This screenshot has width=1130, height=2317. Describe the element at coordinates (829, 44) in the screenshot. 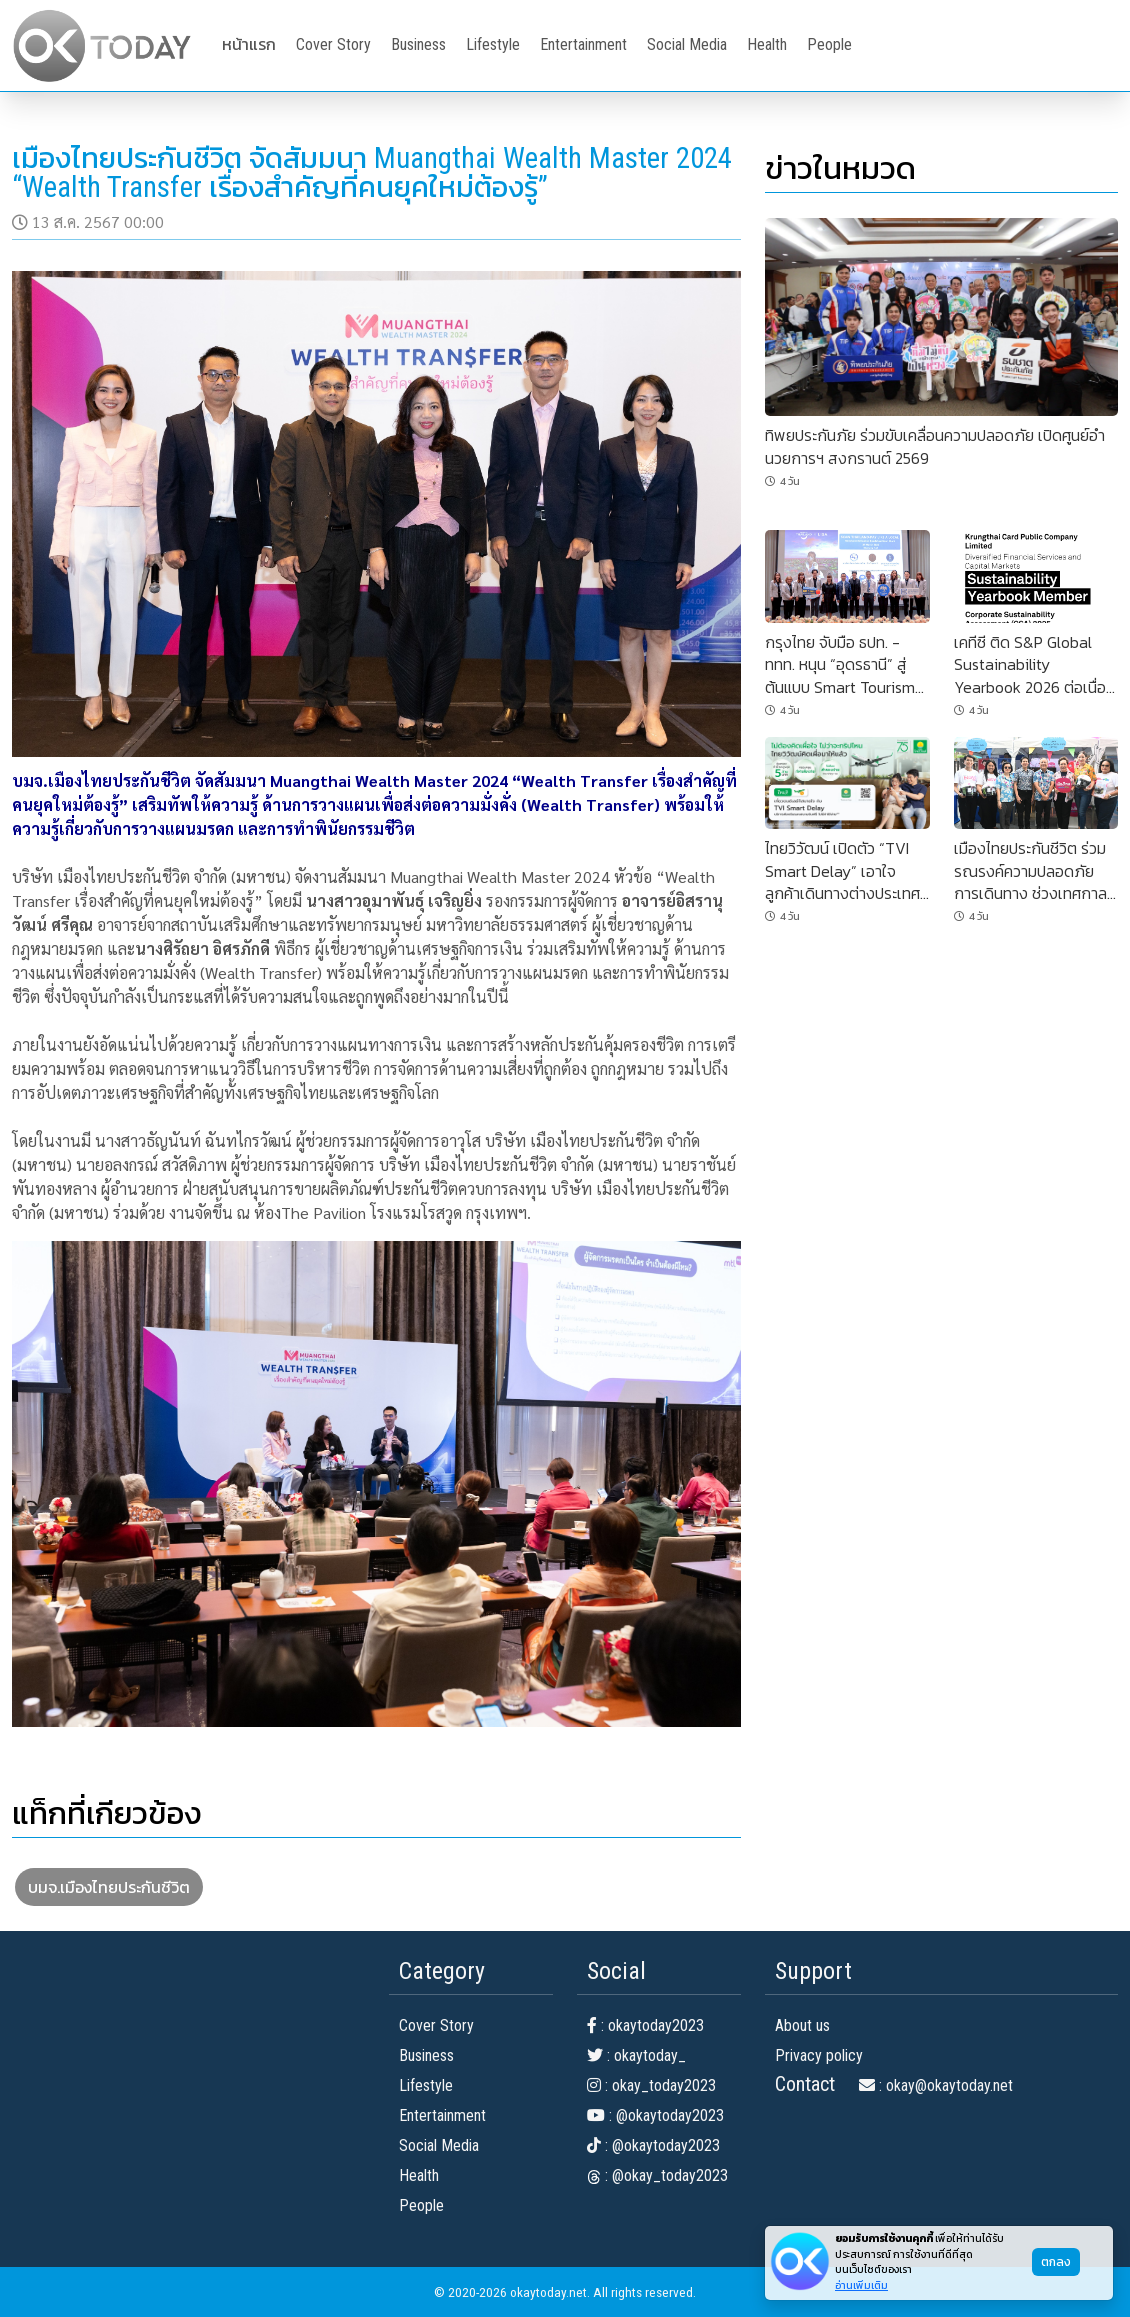

I see `People` at that location.